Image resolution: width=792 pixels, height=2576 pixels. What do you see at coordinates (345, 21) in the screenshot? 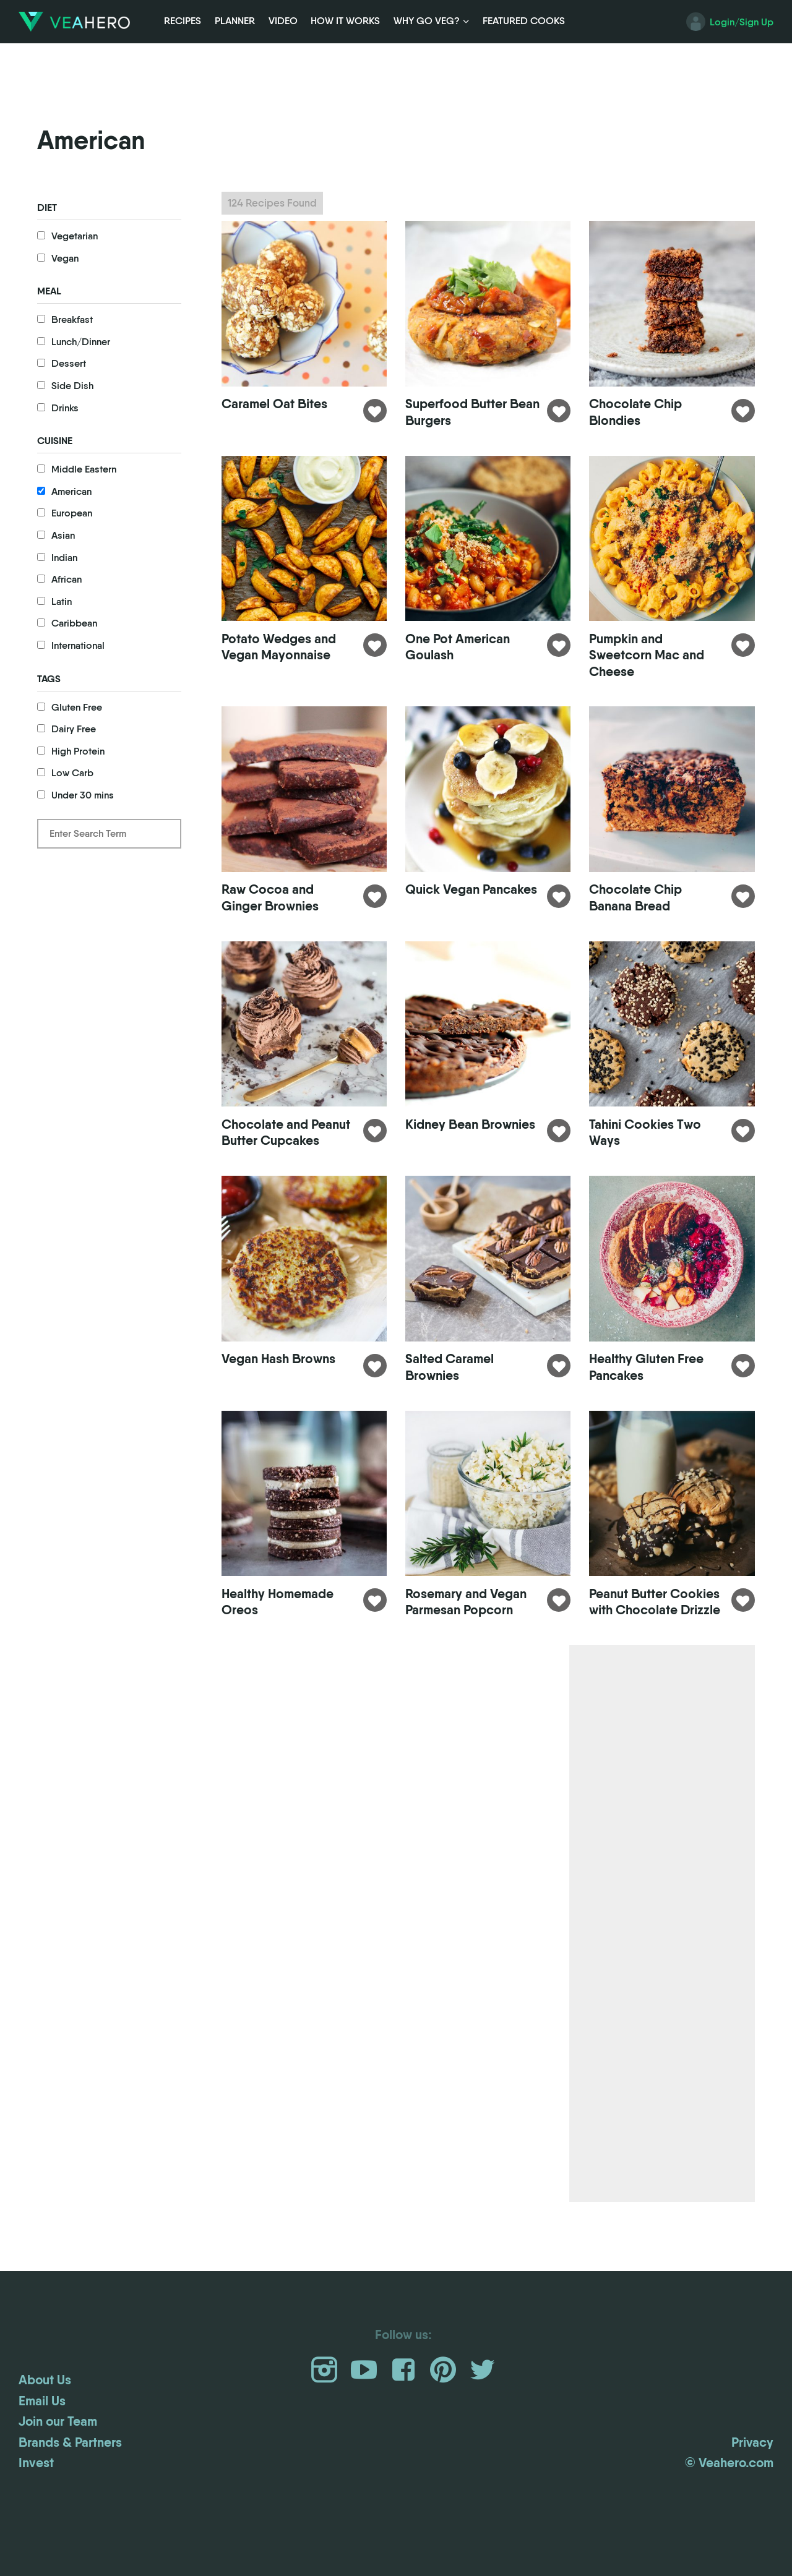
I see `How it Works` at bounding box center [345, 21].